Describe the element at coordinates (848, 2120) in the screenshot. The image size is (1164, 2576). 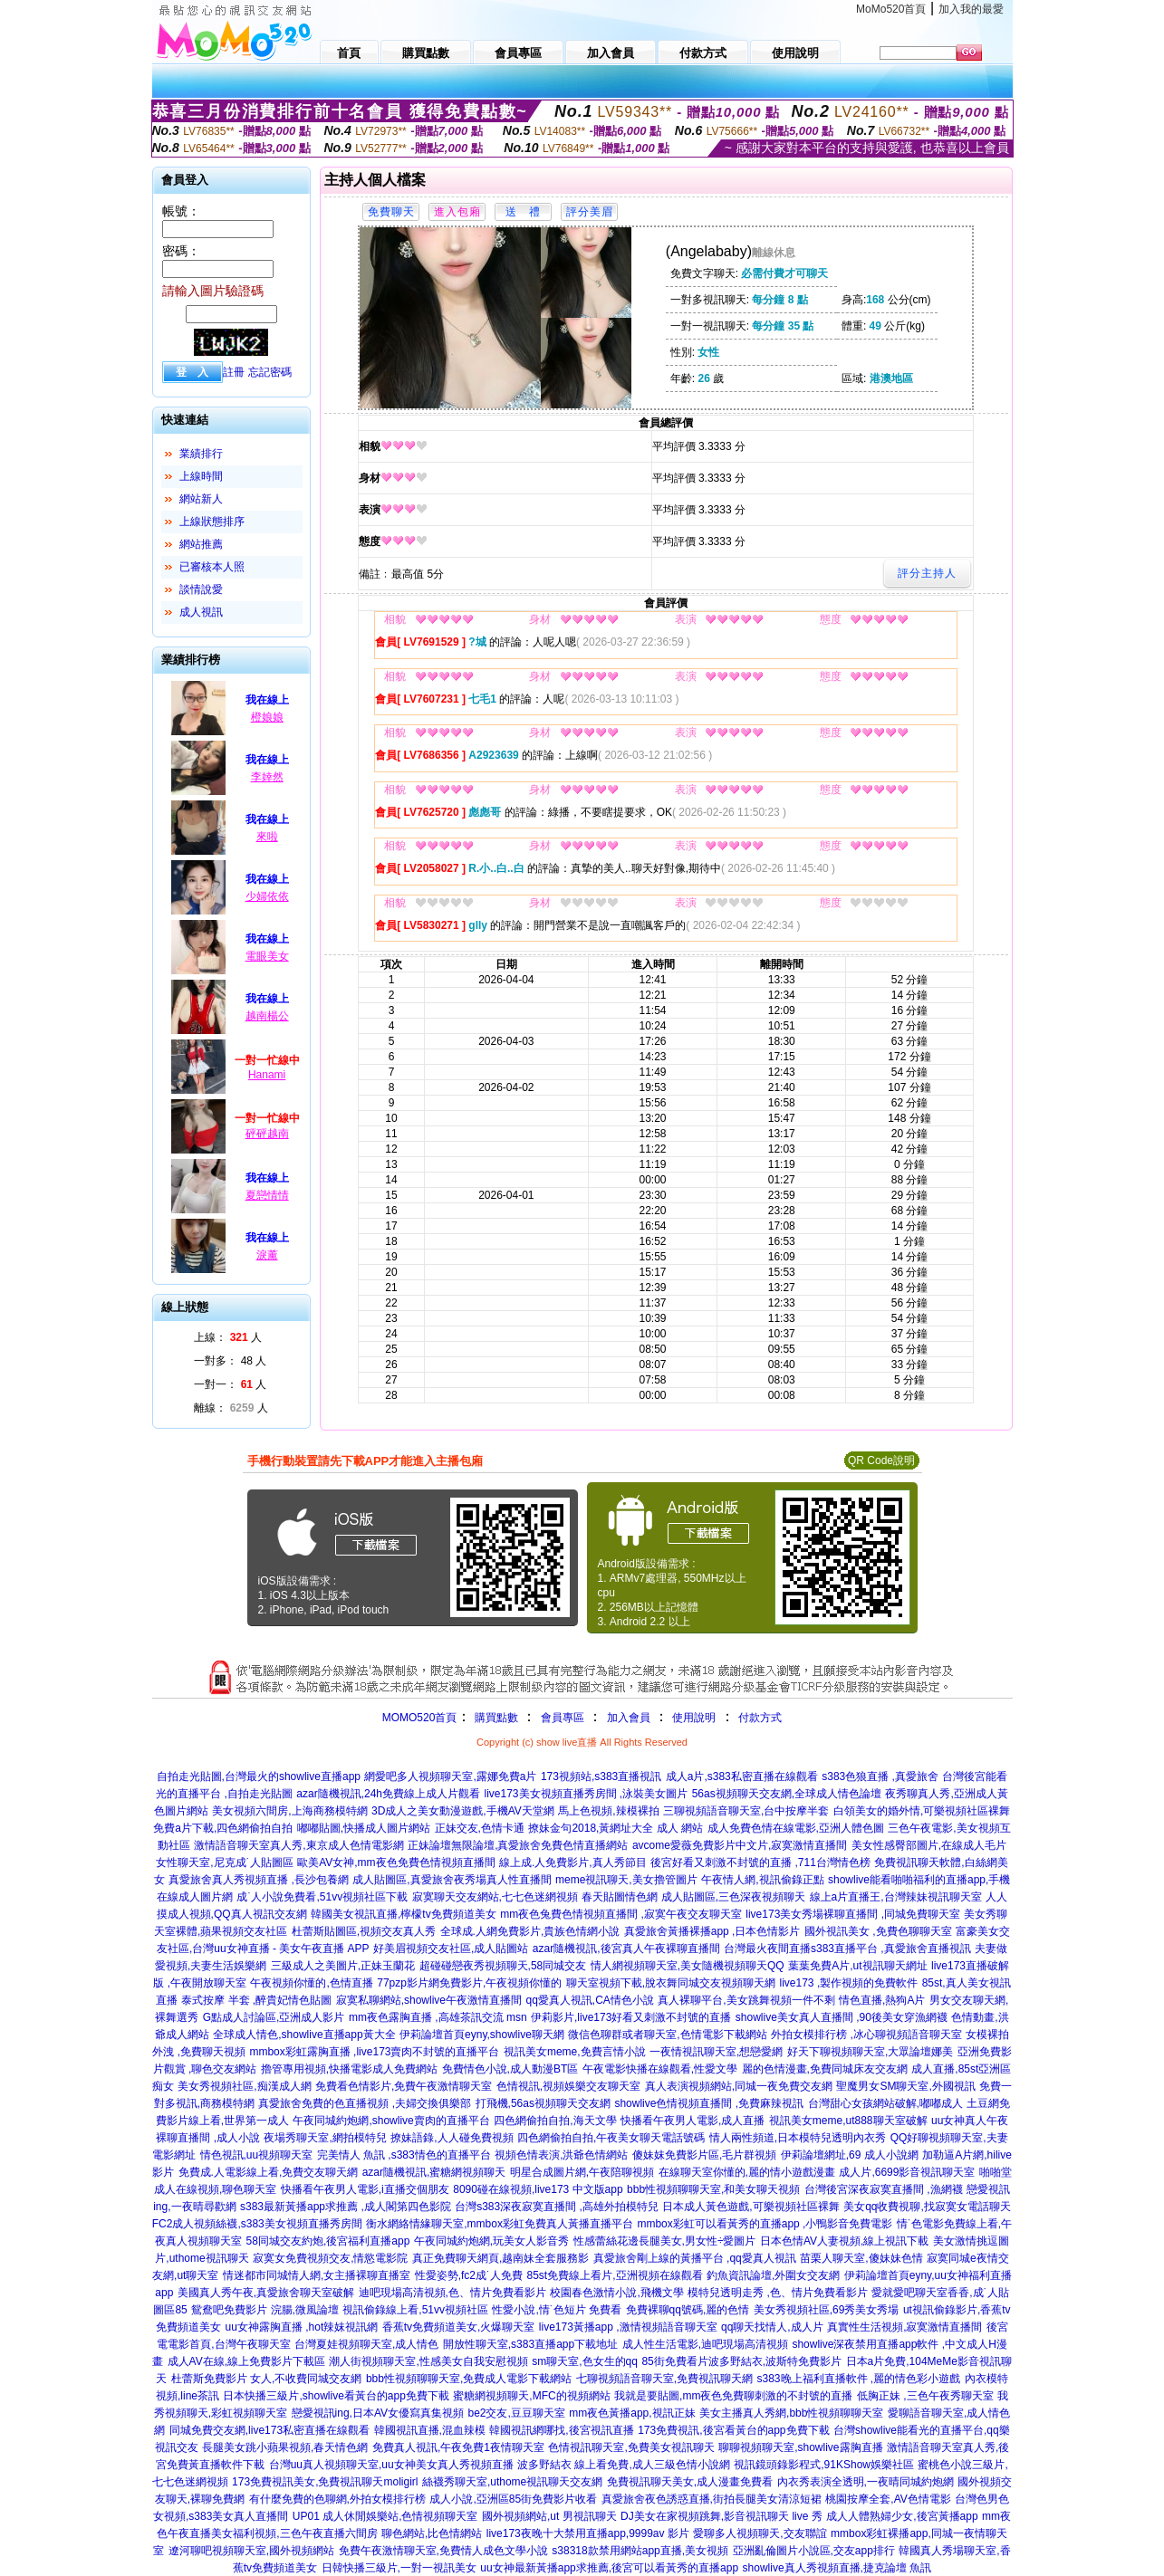
I see `視訊美女meme,ut888聊天室破解` at that location.